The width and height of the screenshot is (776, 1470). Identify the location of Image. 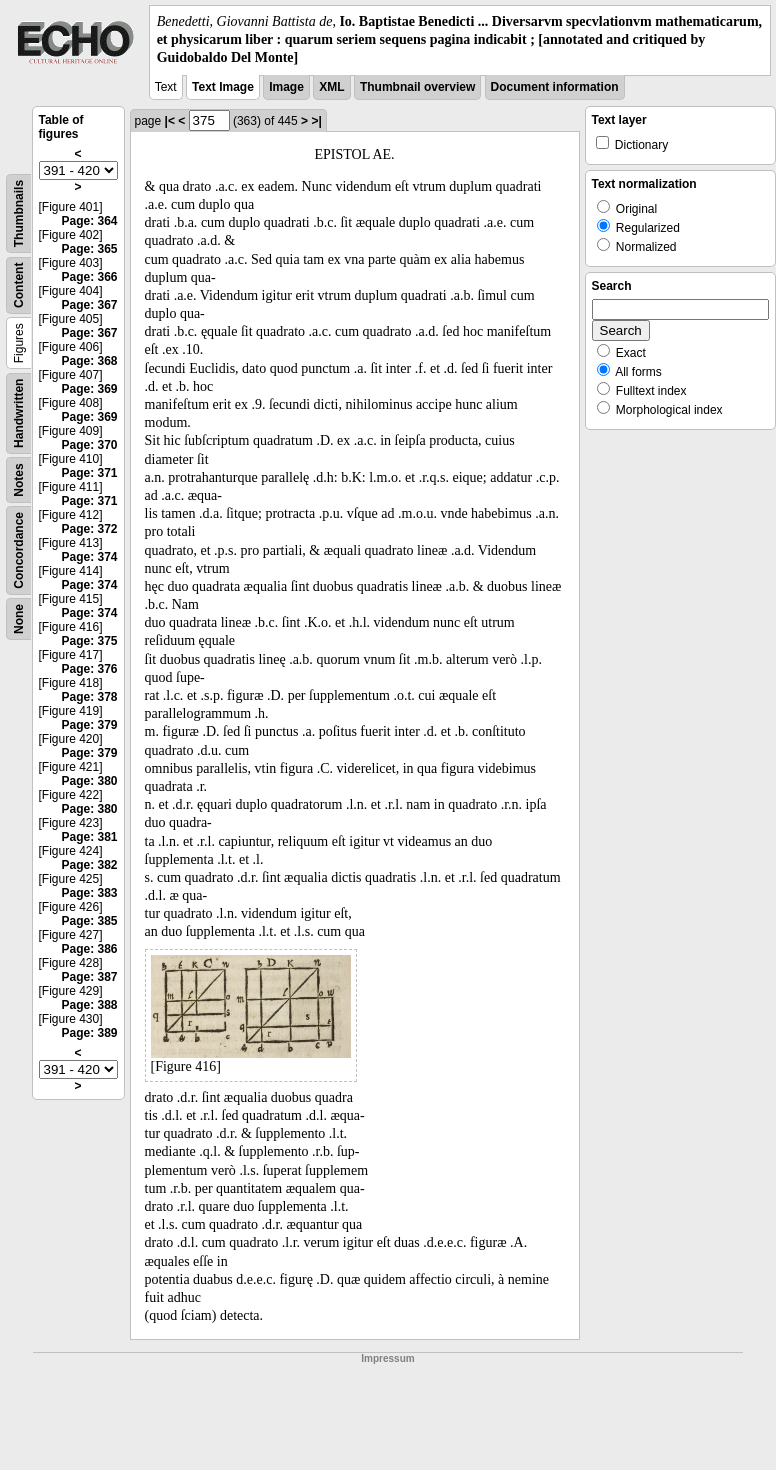
(286, 87).